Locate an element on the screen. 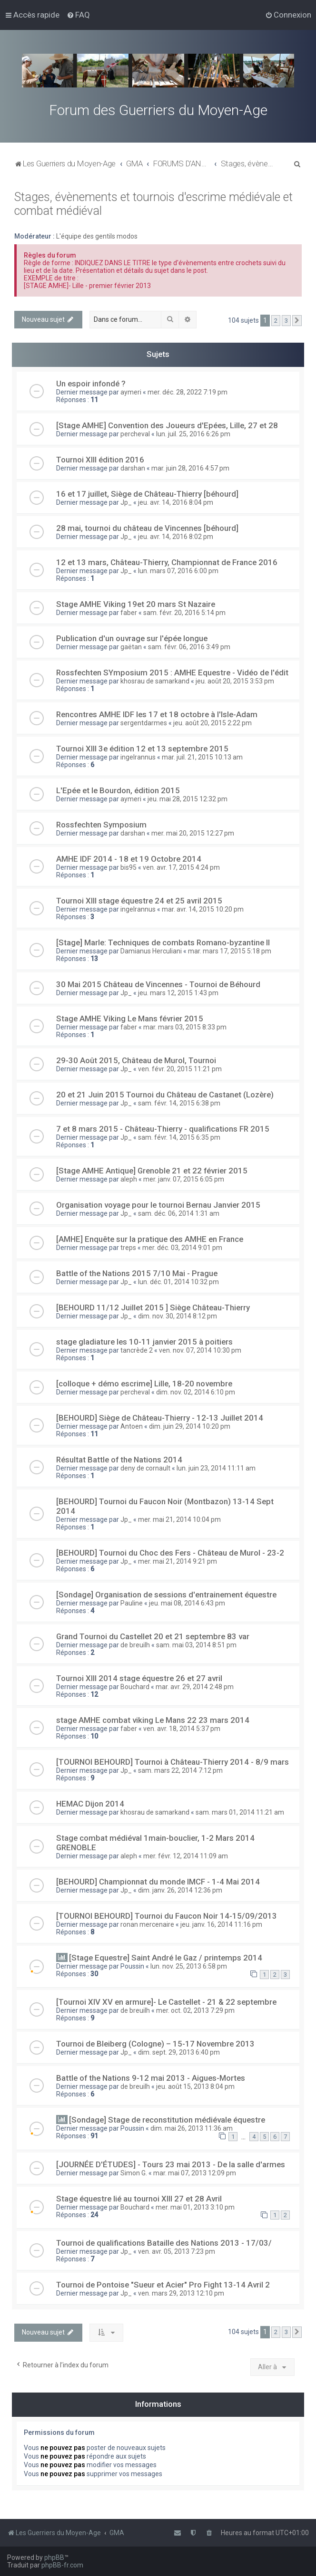 Image resolution: width=316 pixels, height=2576 pixels. Stage AMHE Viking Le Mans février 2015 is located at coordinates (129, 1018).